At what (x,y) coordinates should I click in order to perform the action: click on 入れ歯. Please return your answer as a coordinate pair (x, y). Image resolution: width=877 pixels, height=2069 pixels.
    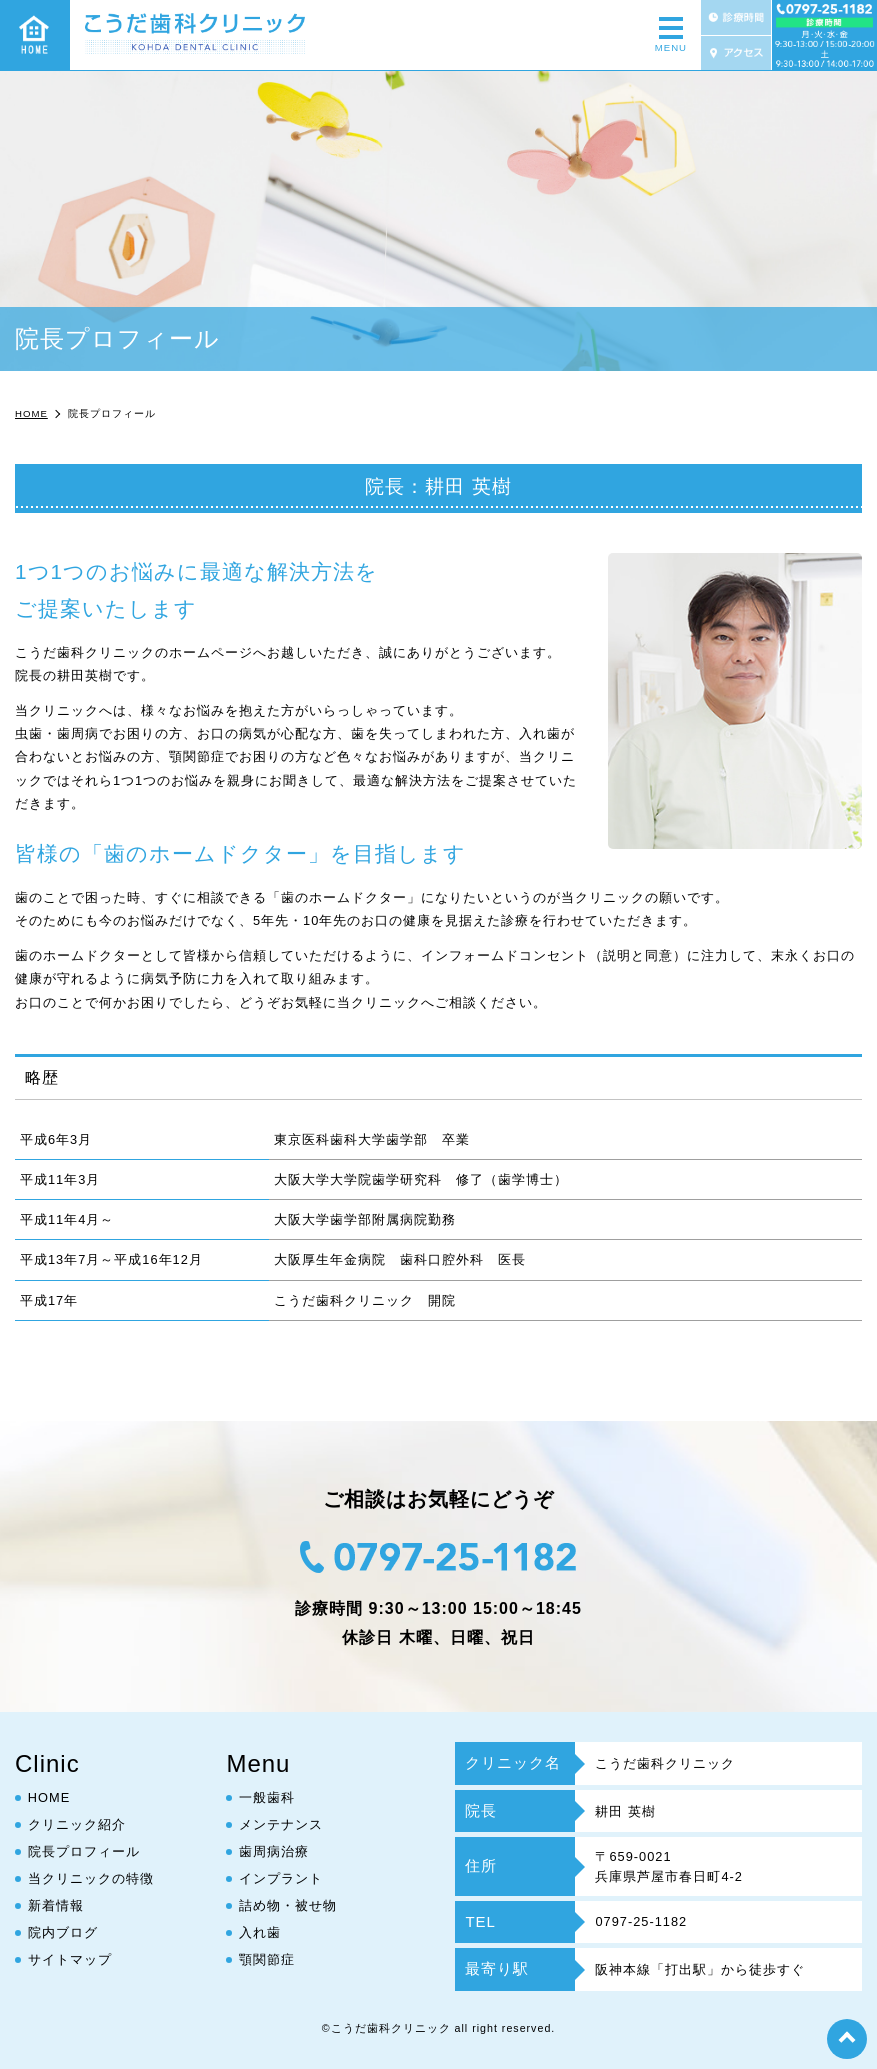
    Looking at the image, I should click on (260, 1932).